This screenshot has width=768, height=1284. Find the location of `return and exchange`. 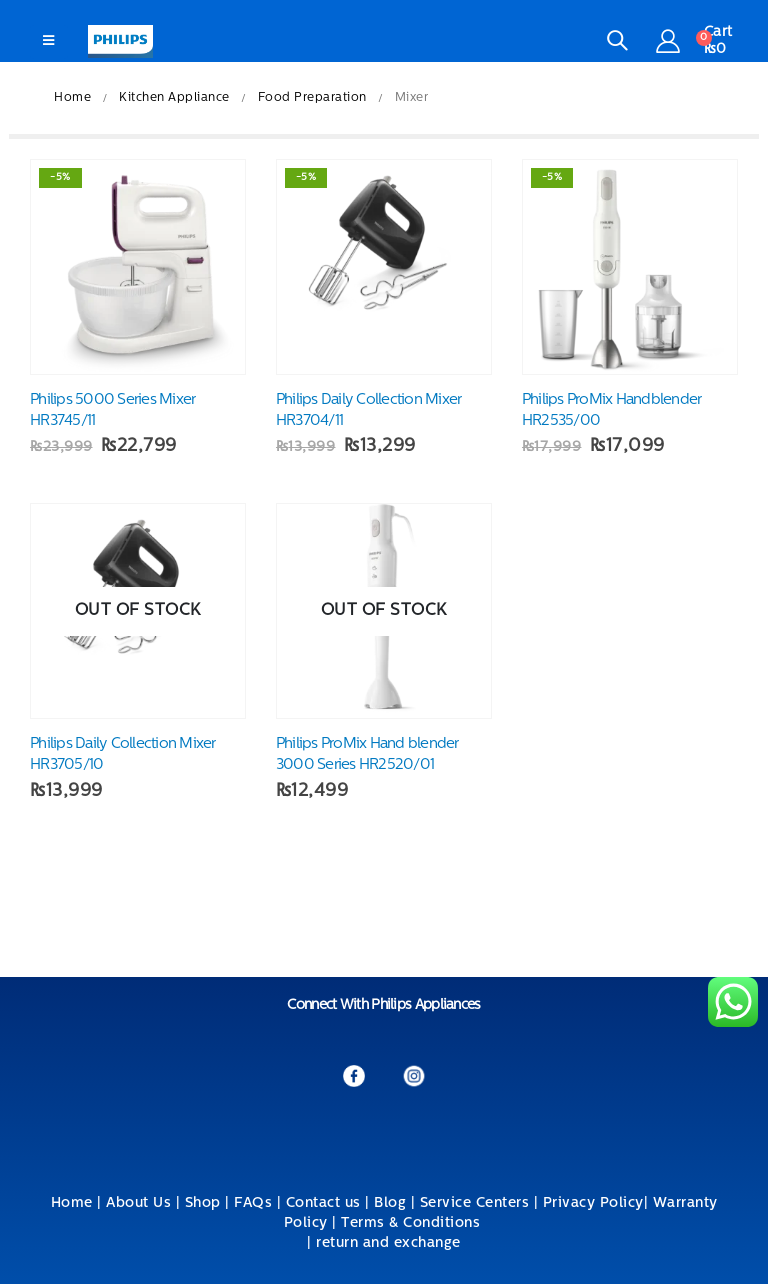

return and exchange is located at coordinates (388, 1243).